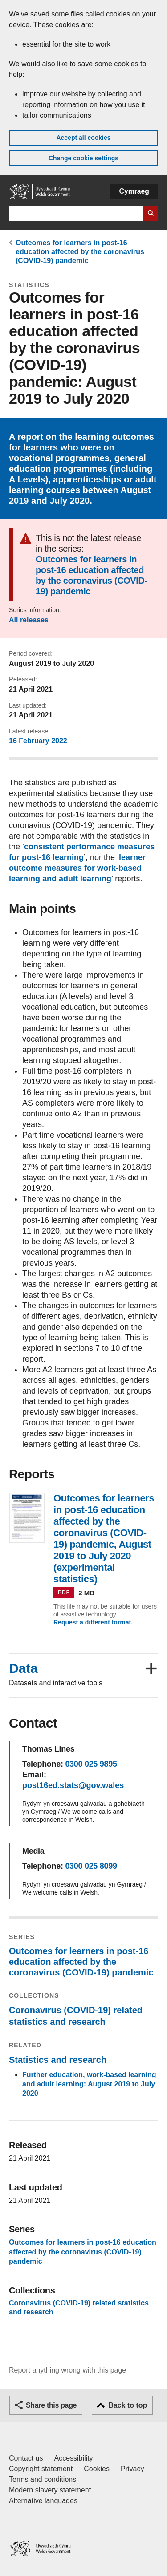 This screenshot has height=2576, width=167. What do you see at coordinates (50, 2490) in the screenshot?
I see `Modern slavery statement [Welsh Government Modern Slavery Statement]` at bounding box center [50, 2490].